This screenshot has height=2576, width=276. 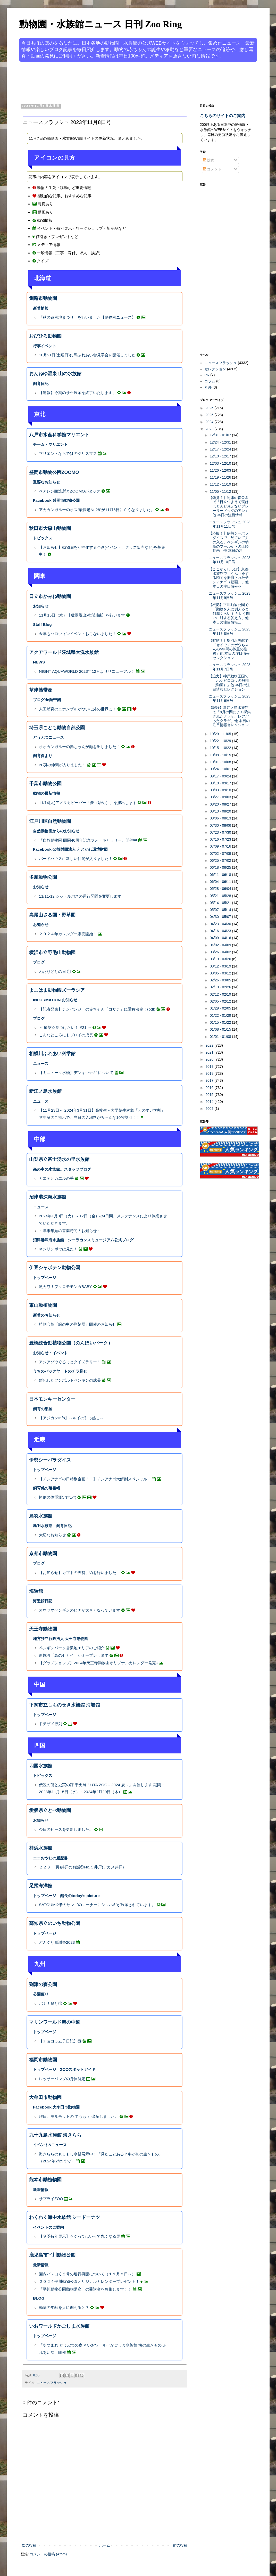 I want to click on 伊勢シーパラダイス, so click(x=50, y=1460).